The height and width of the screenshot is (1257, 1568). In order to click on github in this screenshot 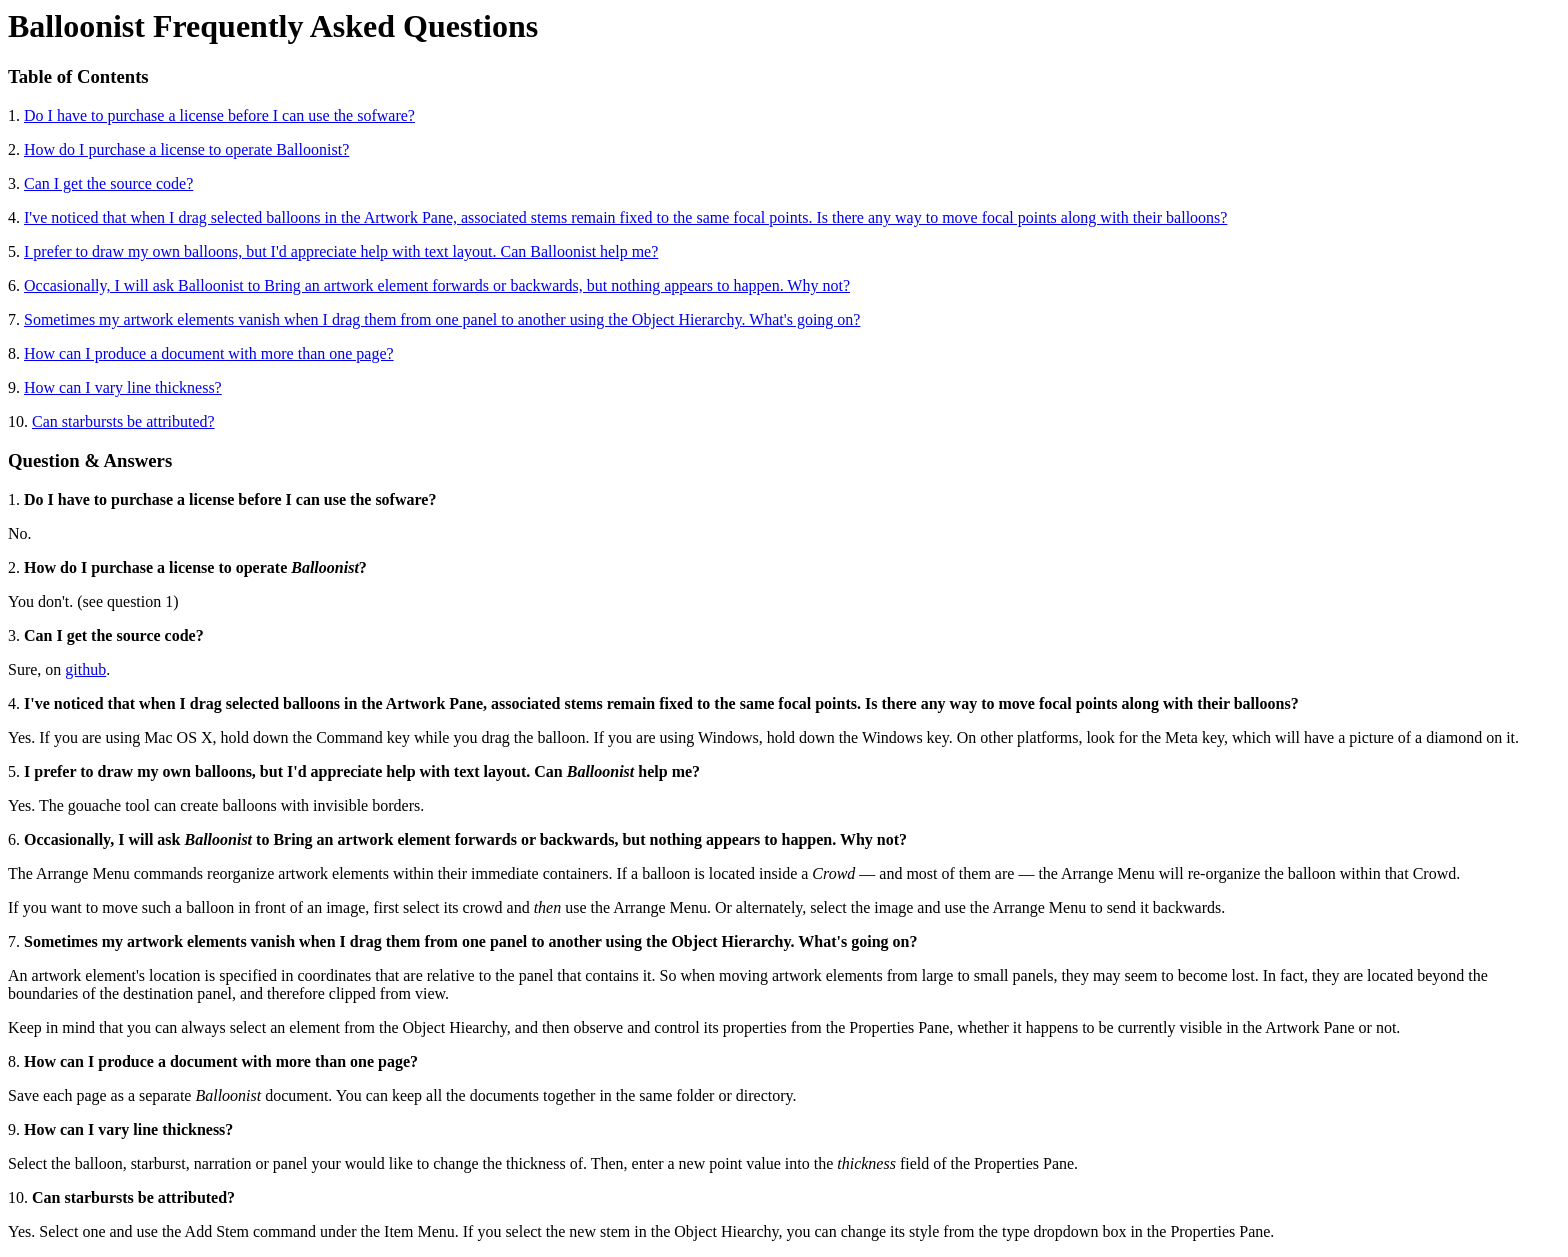, I will do `click(85, 669)`.